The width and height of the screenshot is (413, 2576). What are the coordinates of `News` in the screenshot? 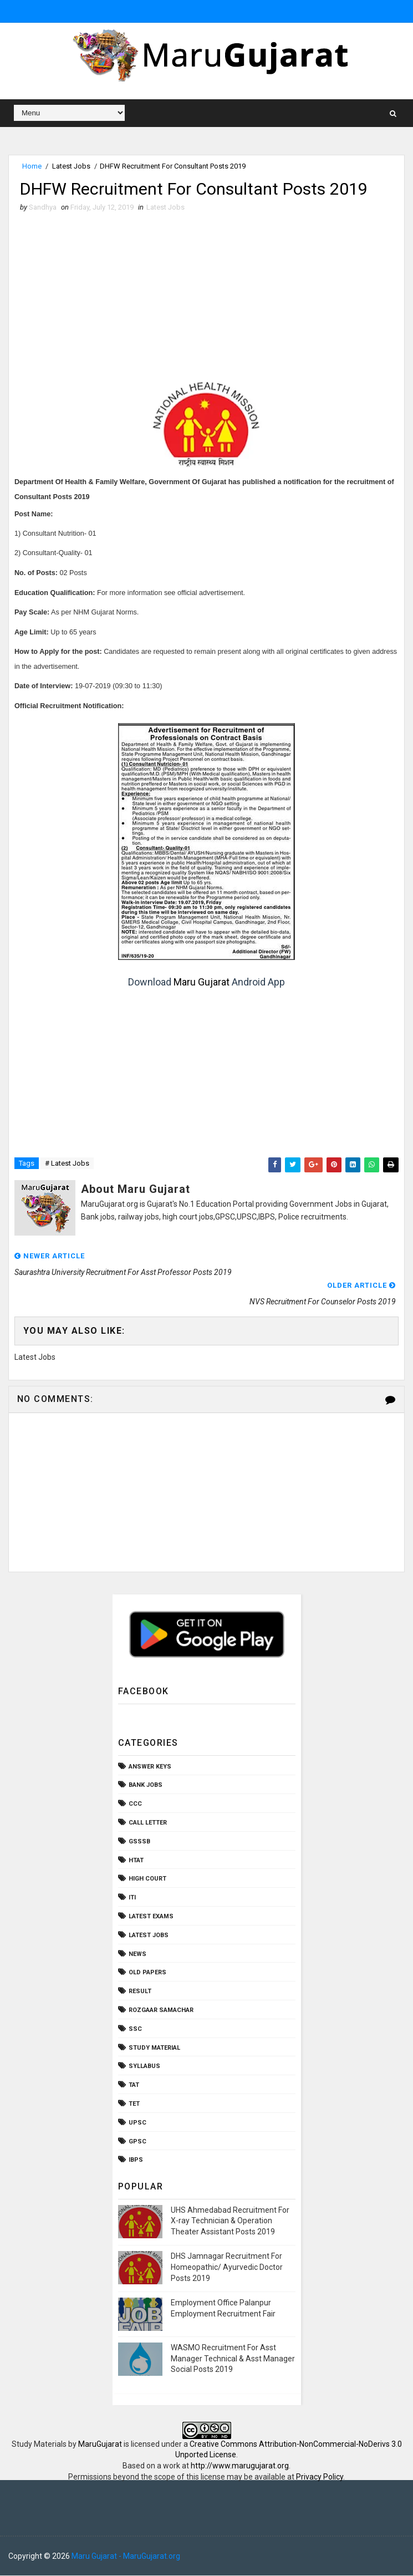 It's located at (137, 1954).